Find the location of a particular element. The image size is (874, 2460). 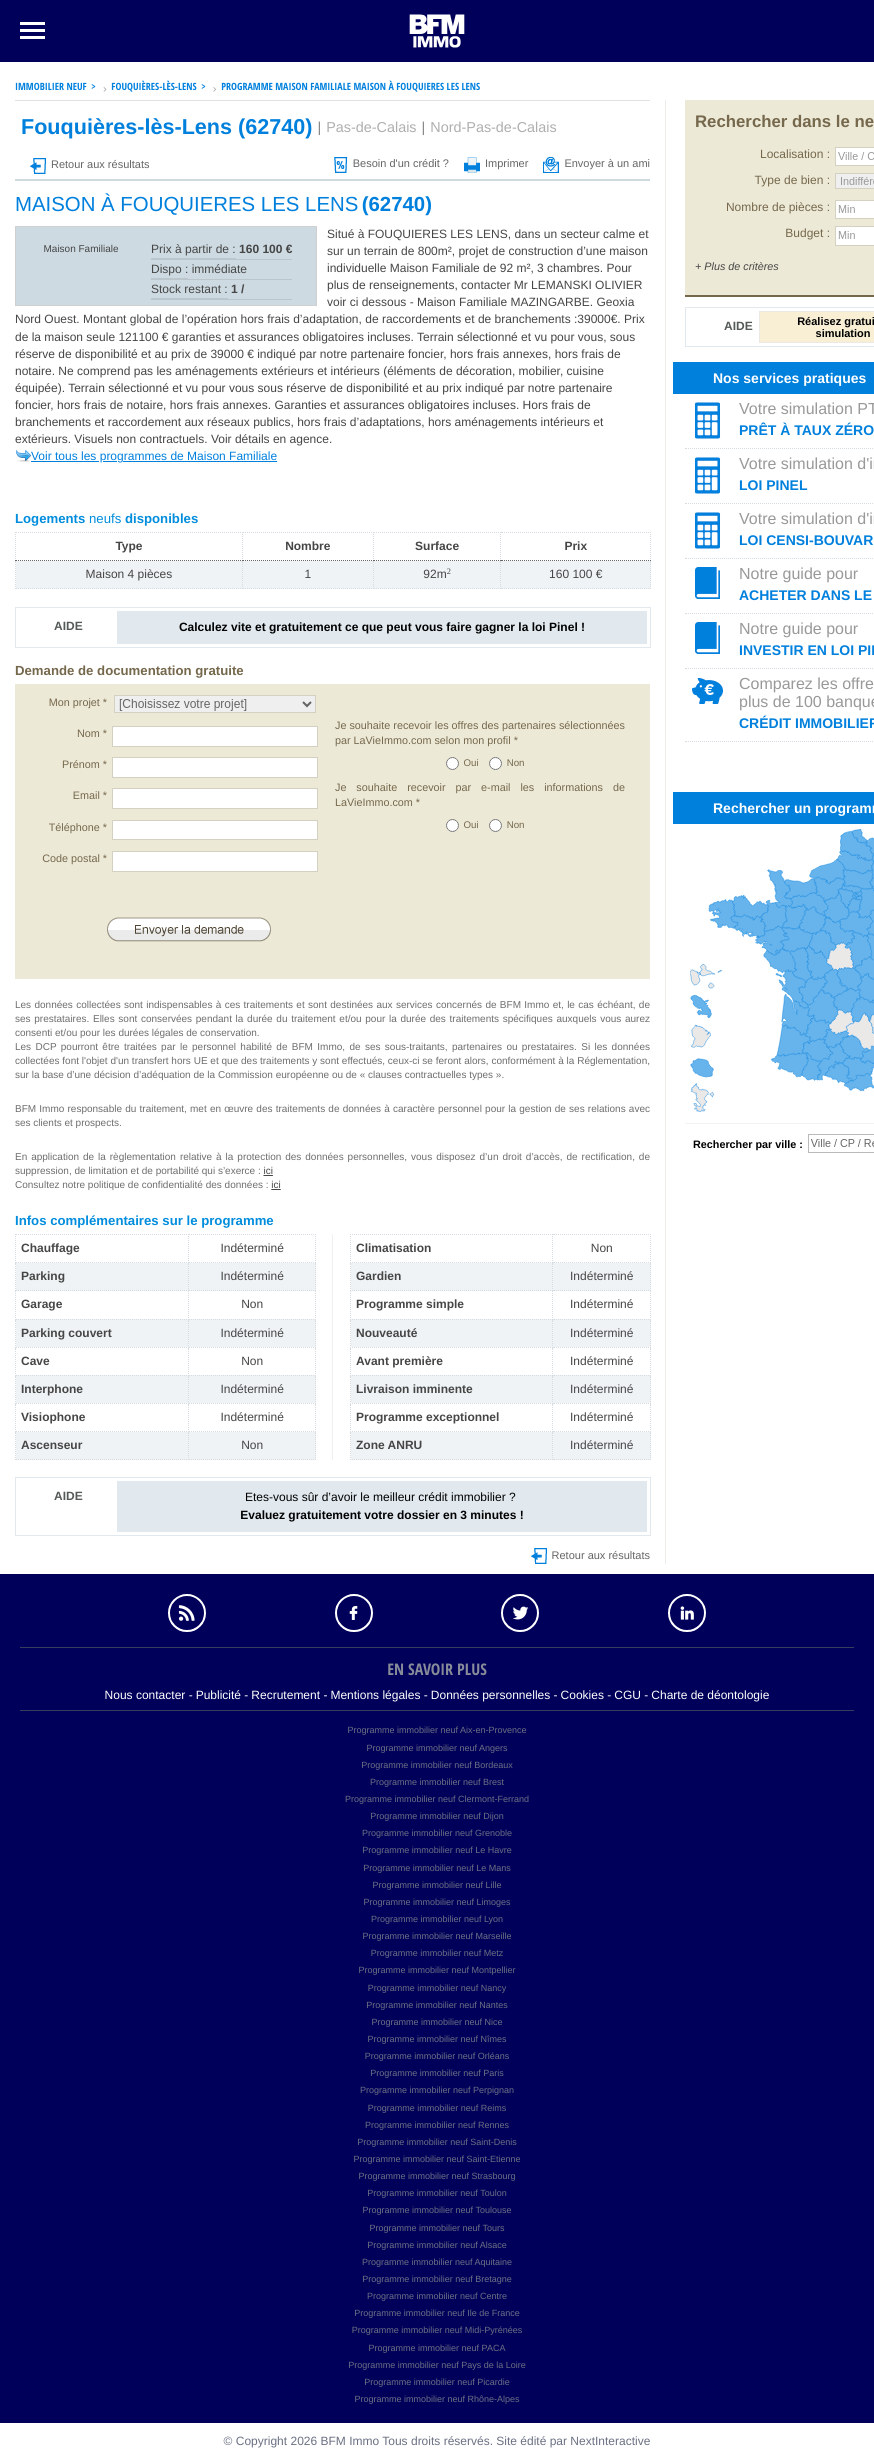

Prénom * is located at coordinates (84, 765).